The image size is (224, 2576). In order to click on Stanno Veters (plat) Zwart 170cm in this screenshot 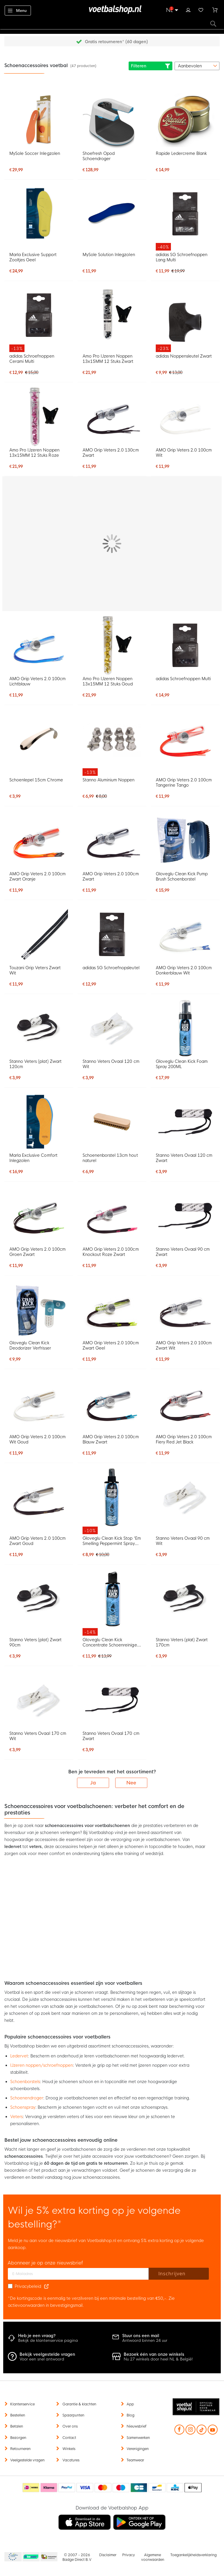, I will do `click(182, 1642)`.